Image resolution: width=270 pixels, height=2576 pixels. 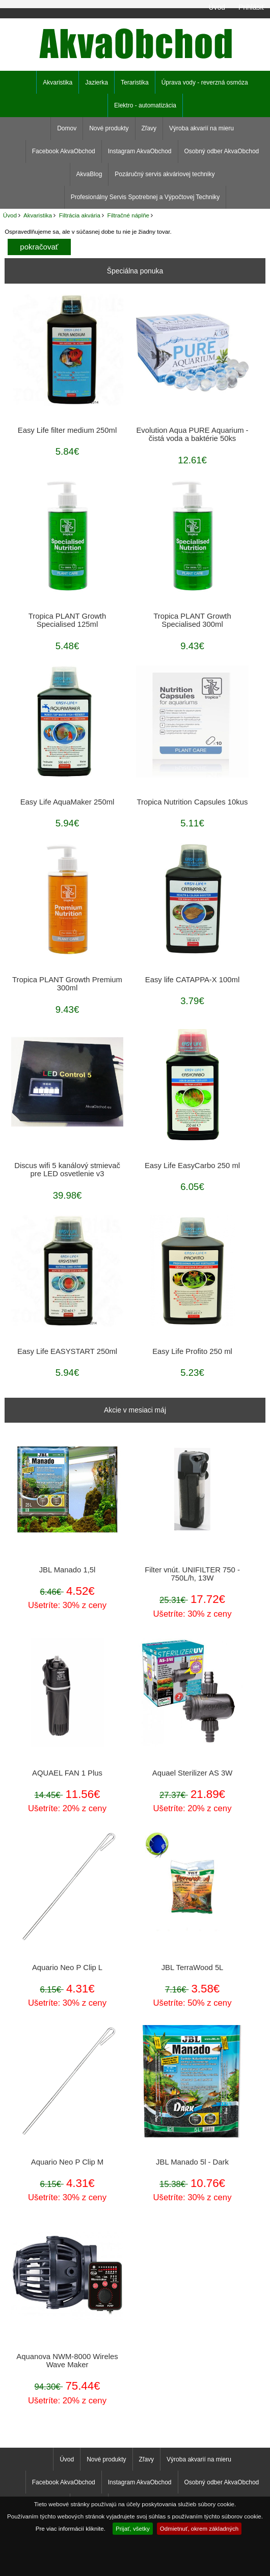 What do you see at coordinates (66, 128) in the screenshot?
I see `Domov` at bounding box center [66, 128].